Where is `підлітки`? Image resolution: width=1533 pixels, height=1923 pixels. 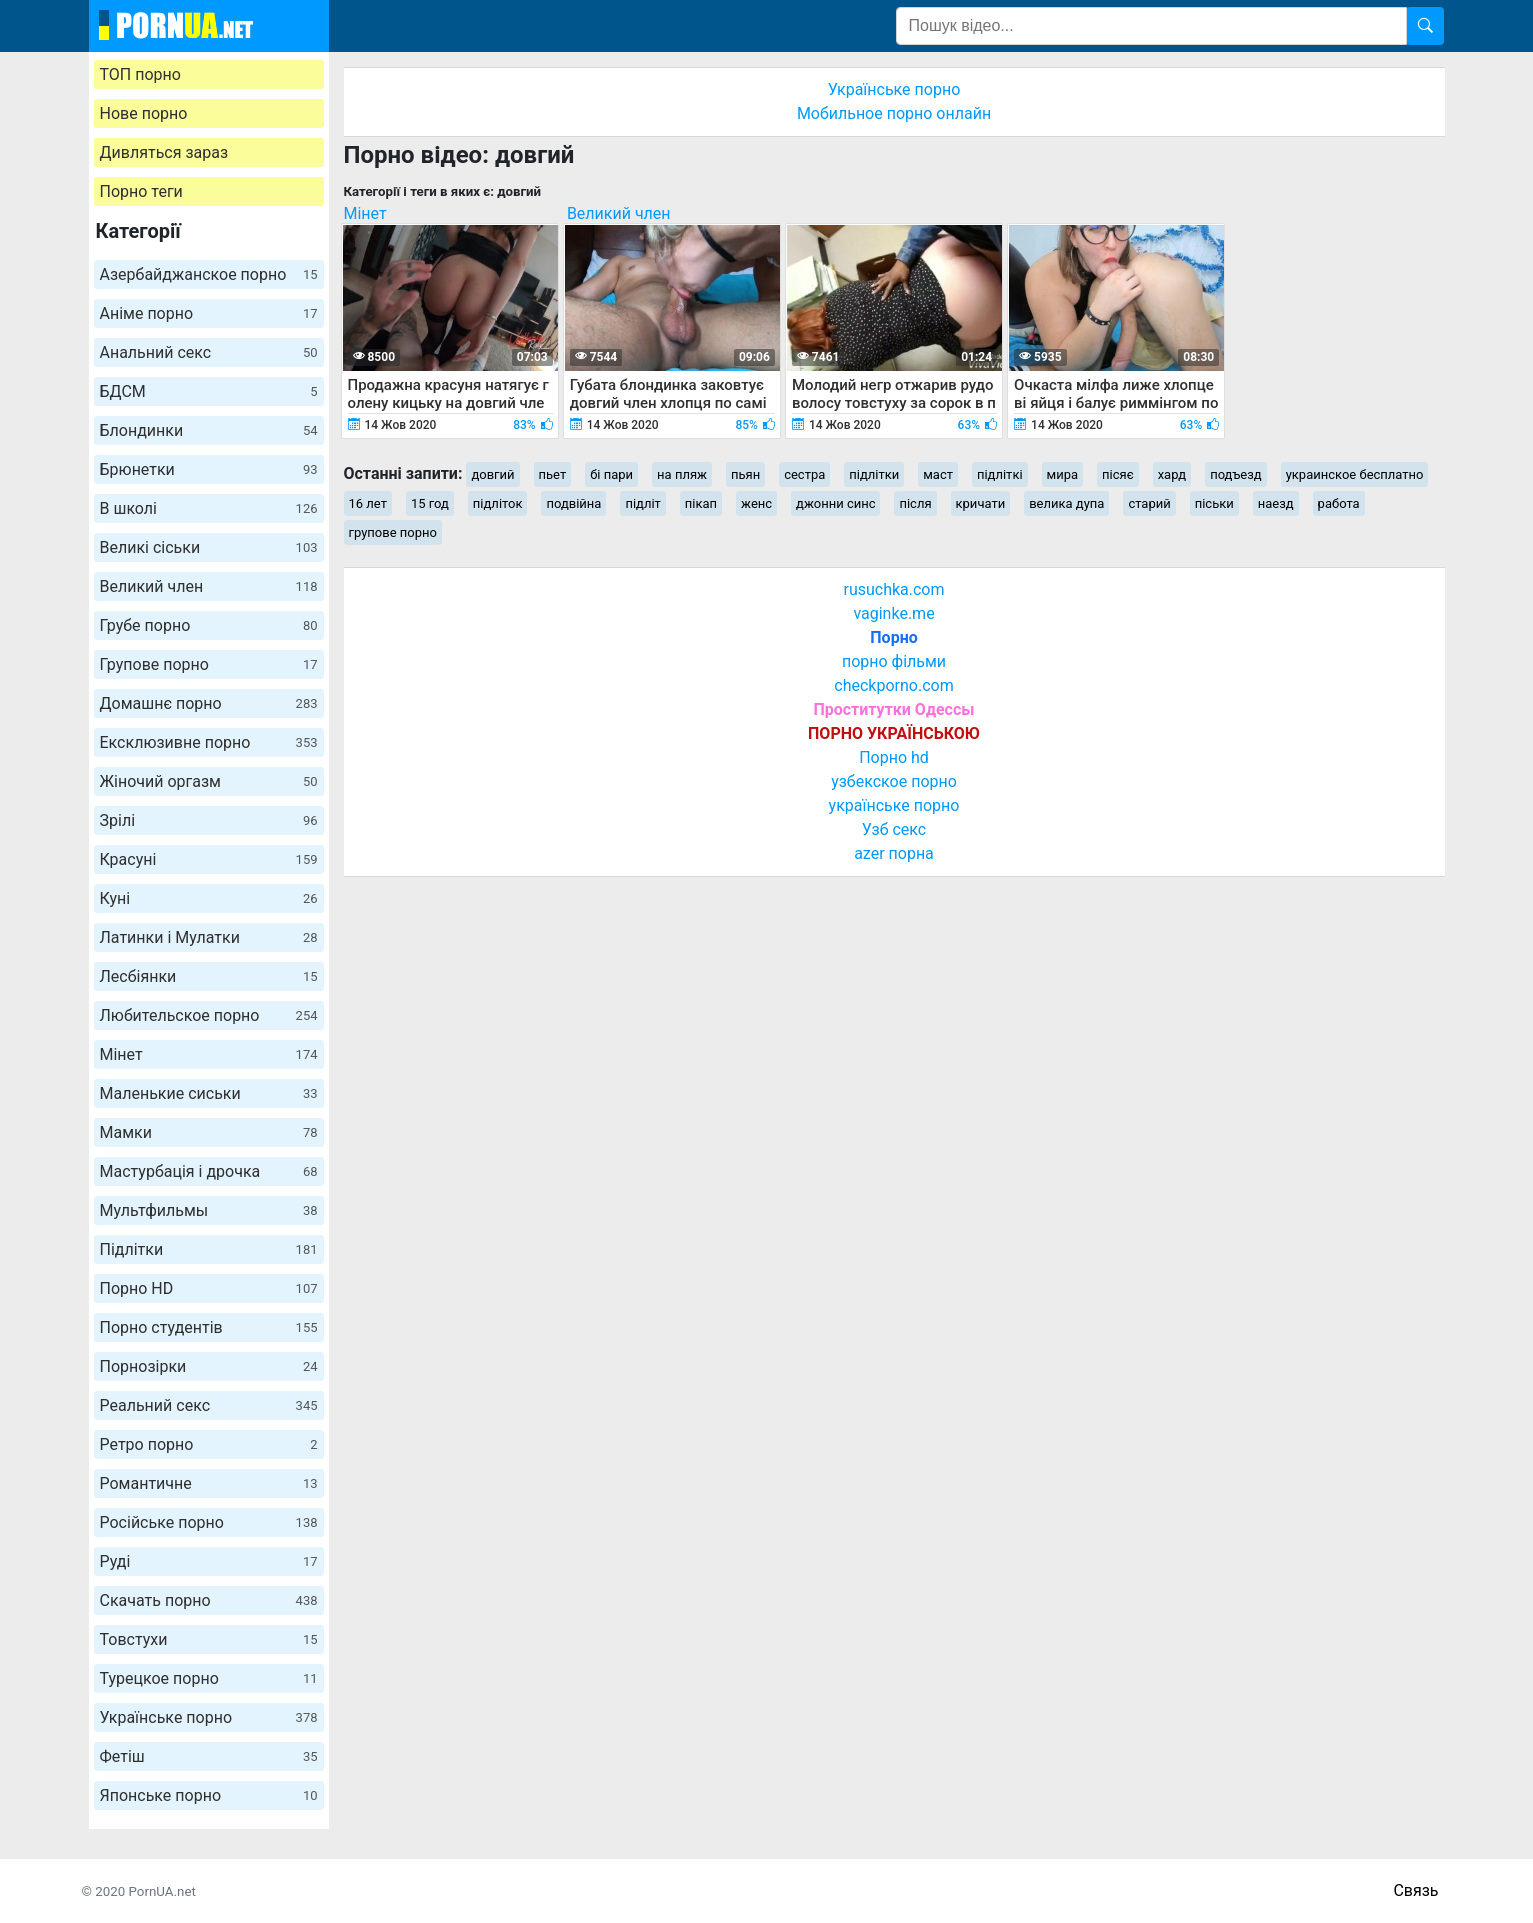
підлітки is located at coordinates (874, 474).